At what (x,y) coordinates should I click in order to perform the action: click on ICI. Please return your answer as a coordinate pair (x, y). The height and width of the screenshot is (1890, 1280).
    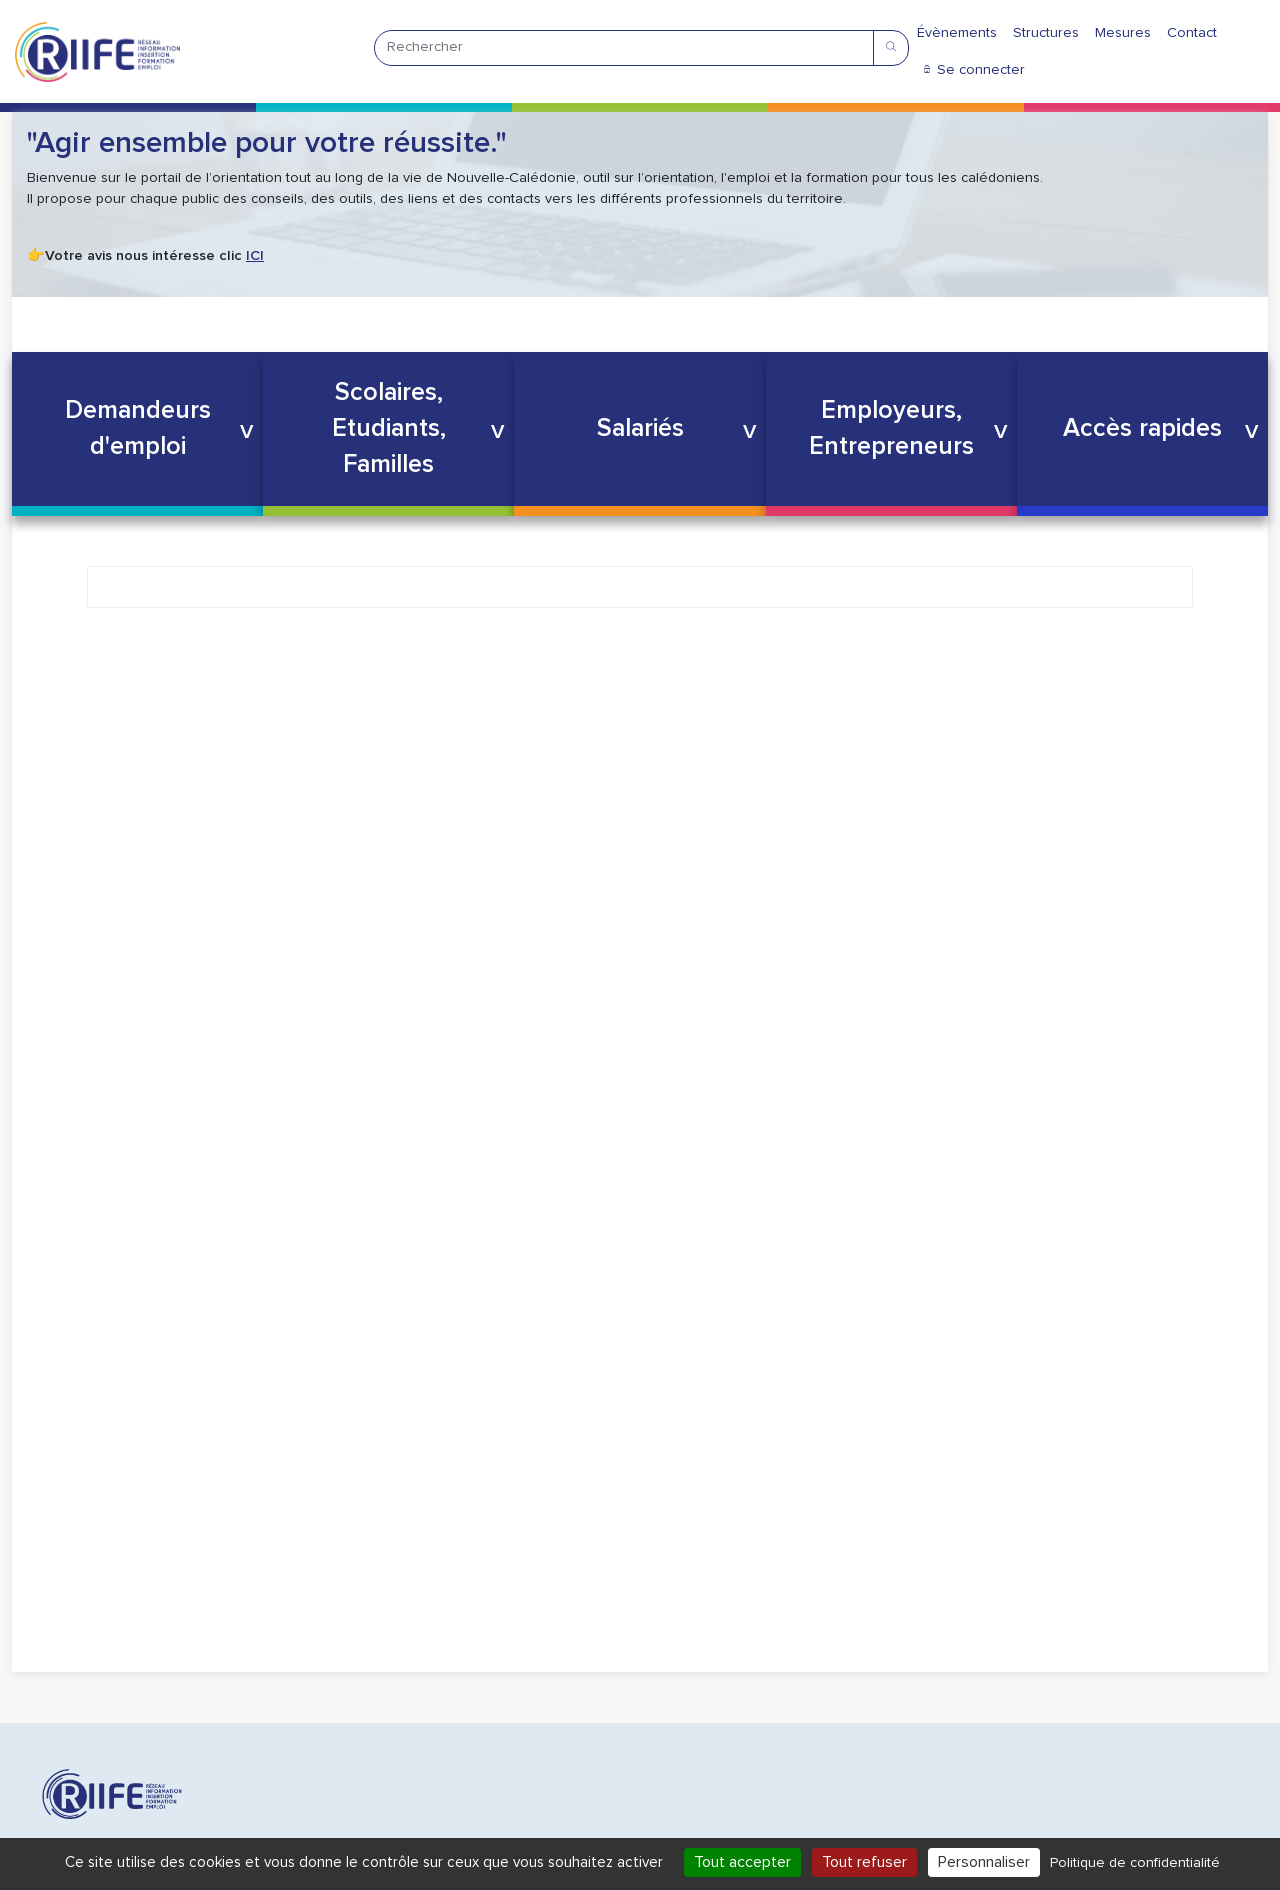
    Looking at the image, I should click on (255, 256).